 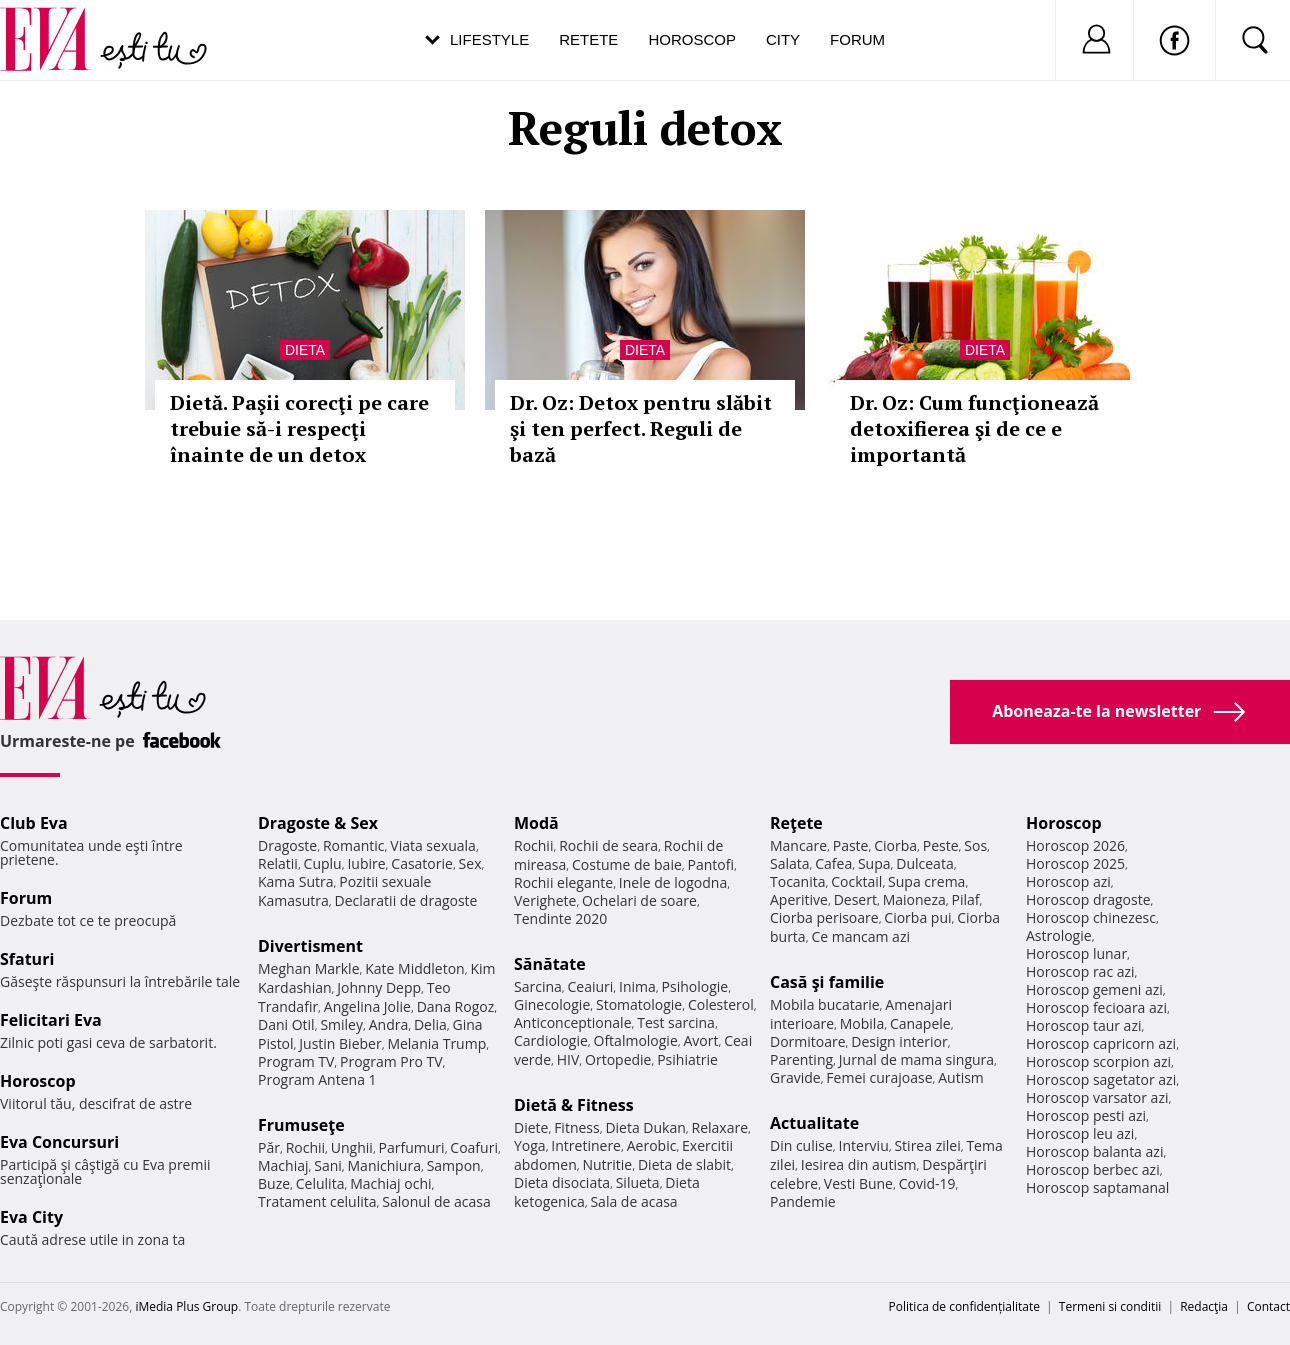 What do you see at coordinates (824, 917) in the screenshot?
I see `Ciorba perisoare` at bounding box center [824, 917].